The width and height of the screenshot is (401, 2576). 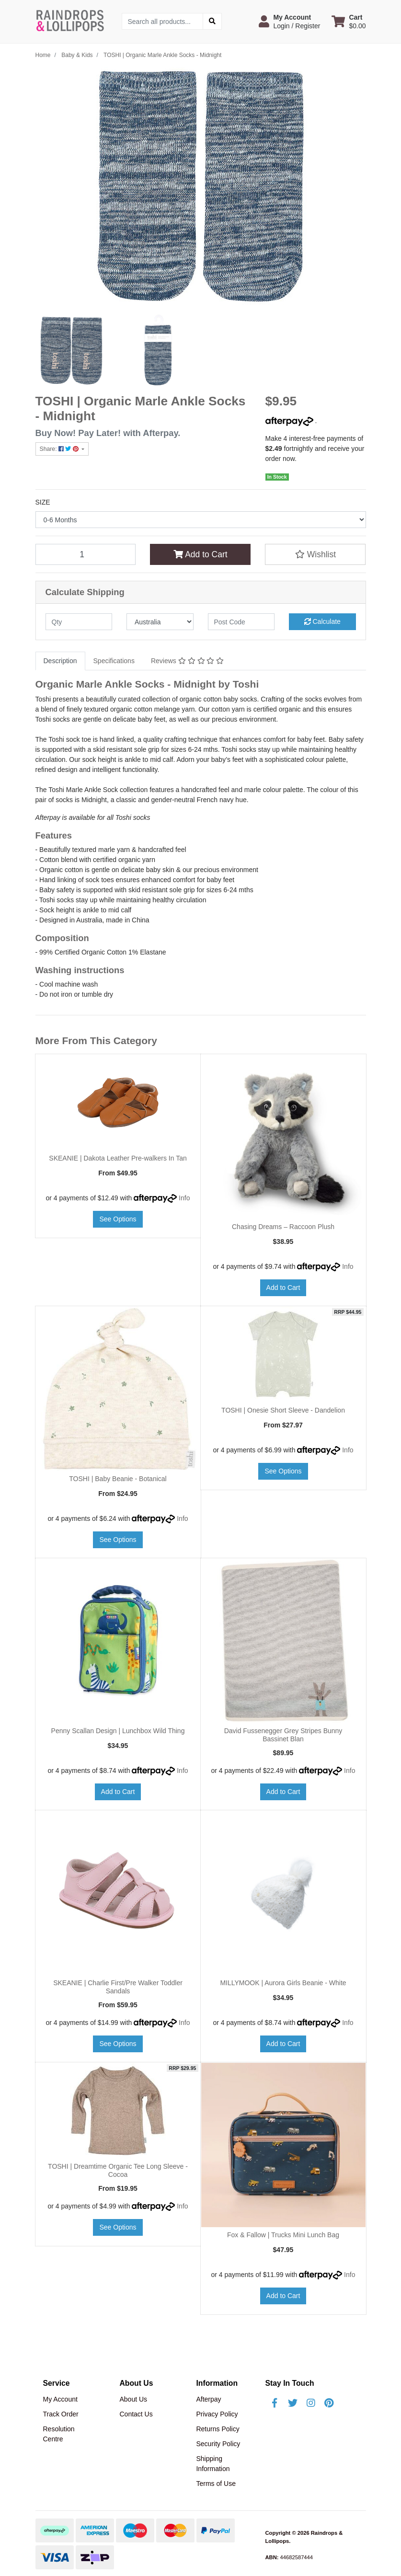 I want to click on About Us, so click(x=133, y=2399).